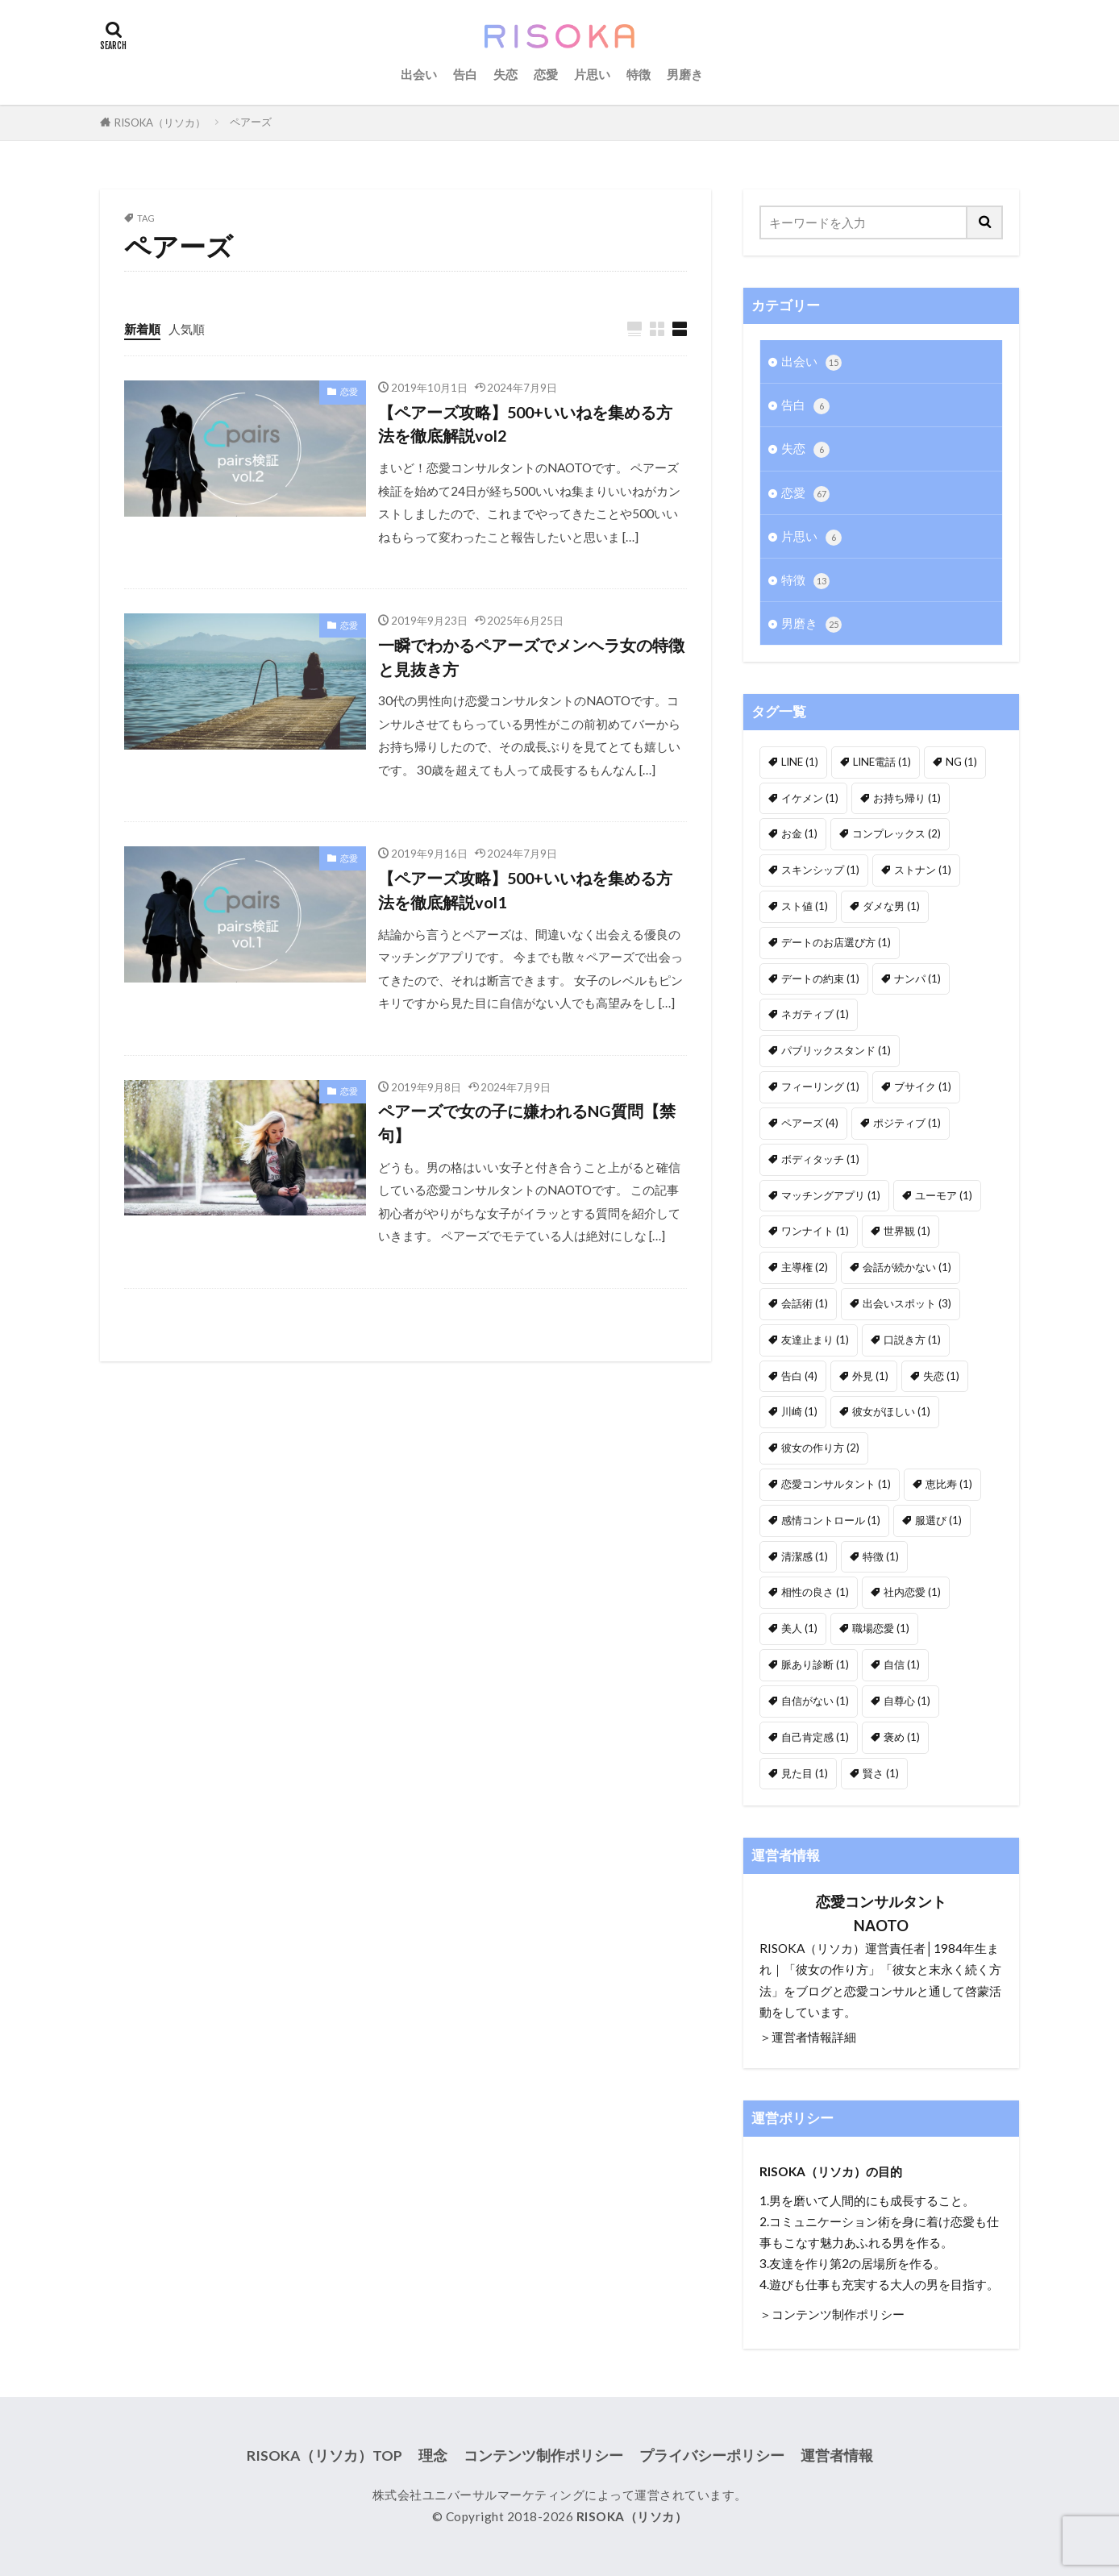 This screenshot has width=1119, height=2576. What do you see at coordinates (804, 1267) in the screenshot?
I see `主導権 [主導権 (2個の項目)]` at bounding box center [804, 1267].